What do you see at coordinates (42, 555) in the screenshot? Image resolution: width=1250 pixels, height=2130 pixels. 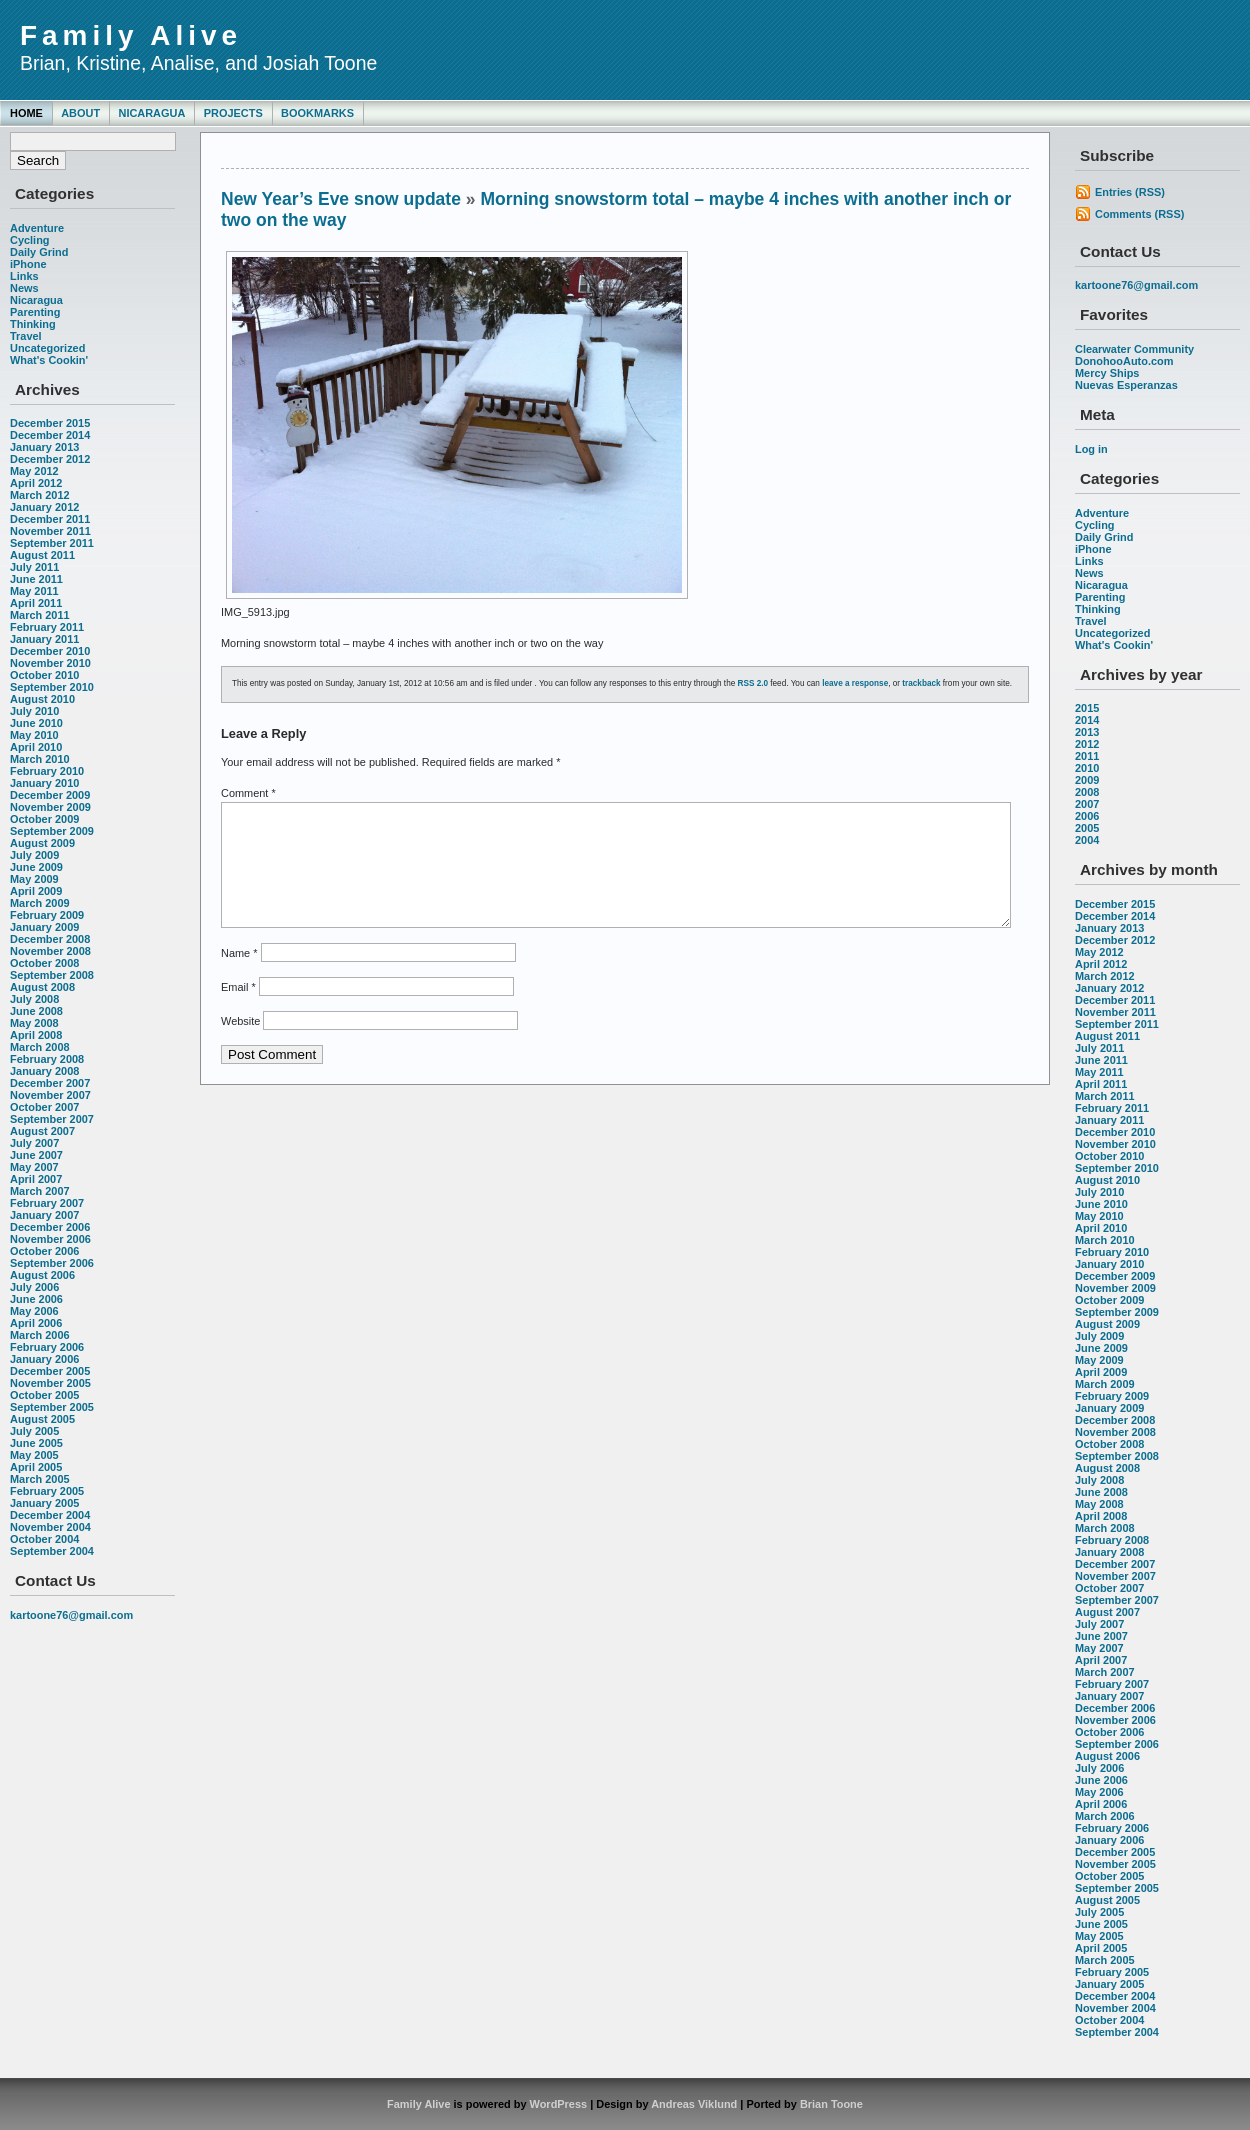 I see `August 2011` at bounding box center [42, 555].